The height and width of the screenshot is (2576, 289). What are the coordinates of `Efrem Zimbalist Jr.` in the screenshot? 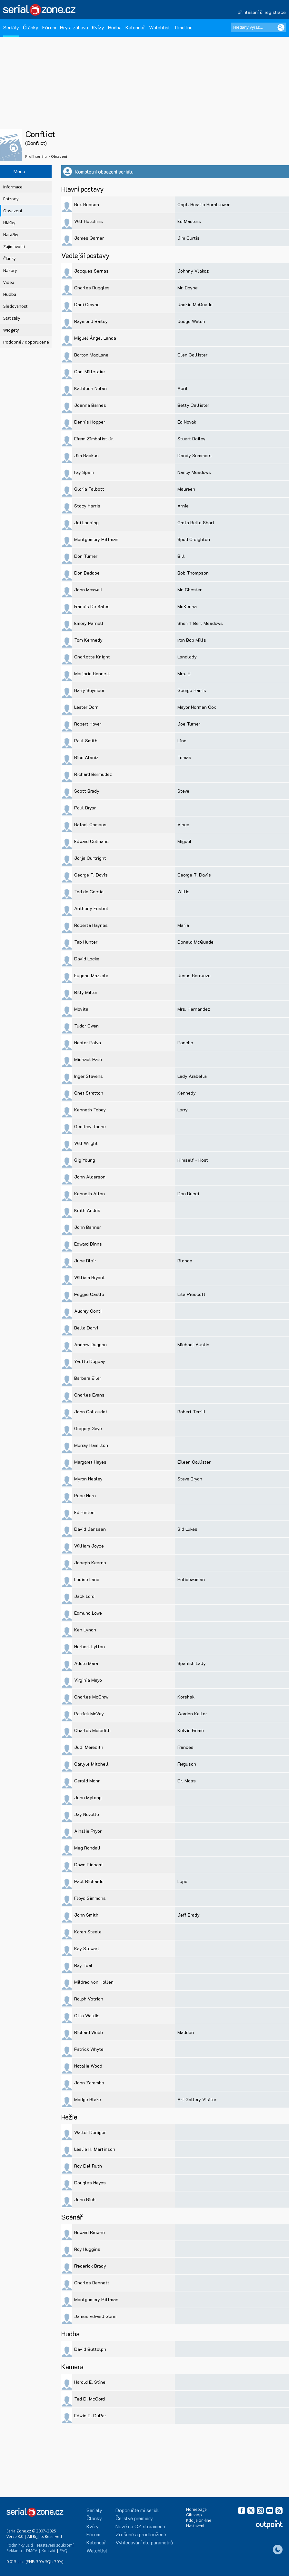 It's located at (94, 439).